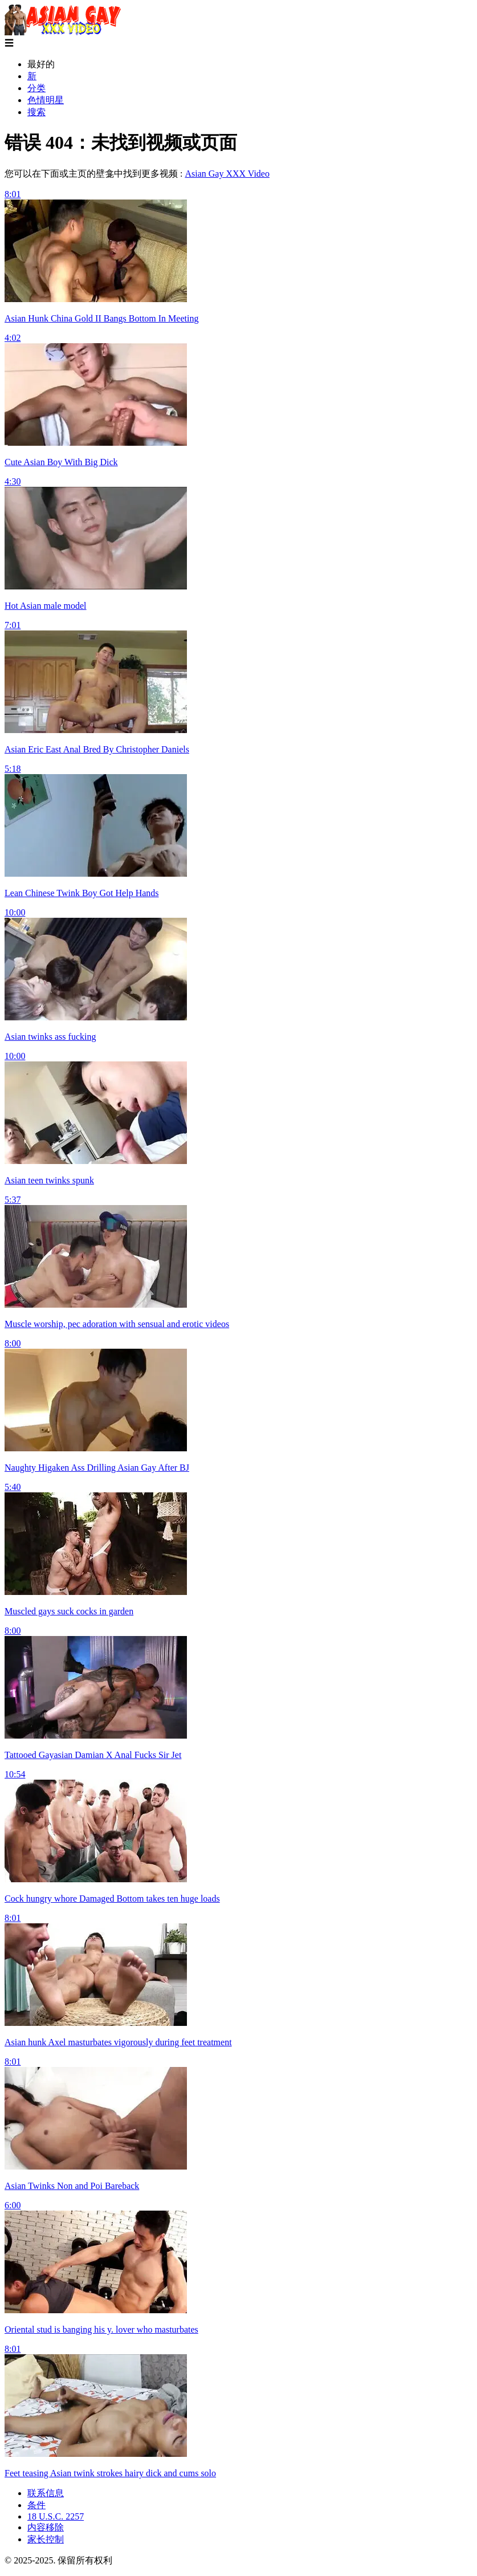  Describe the element at coordinates (36, 2505) in the screenshot. I see `条件` at that location.